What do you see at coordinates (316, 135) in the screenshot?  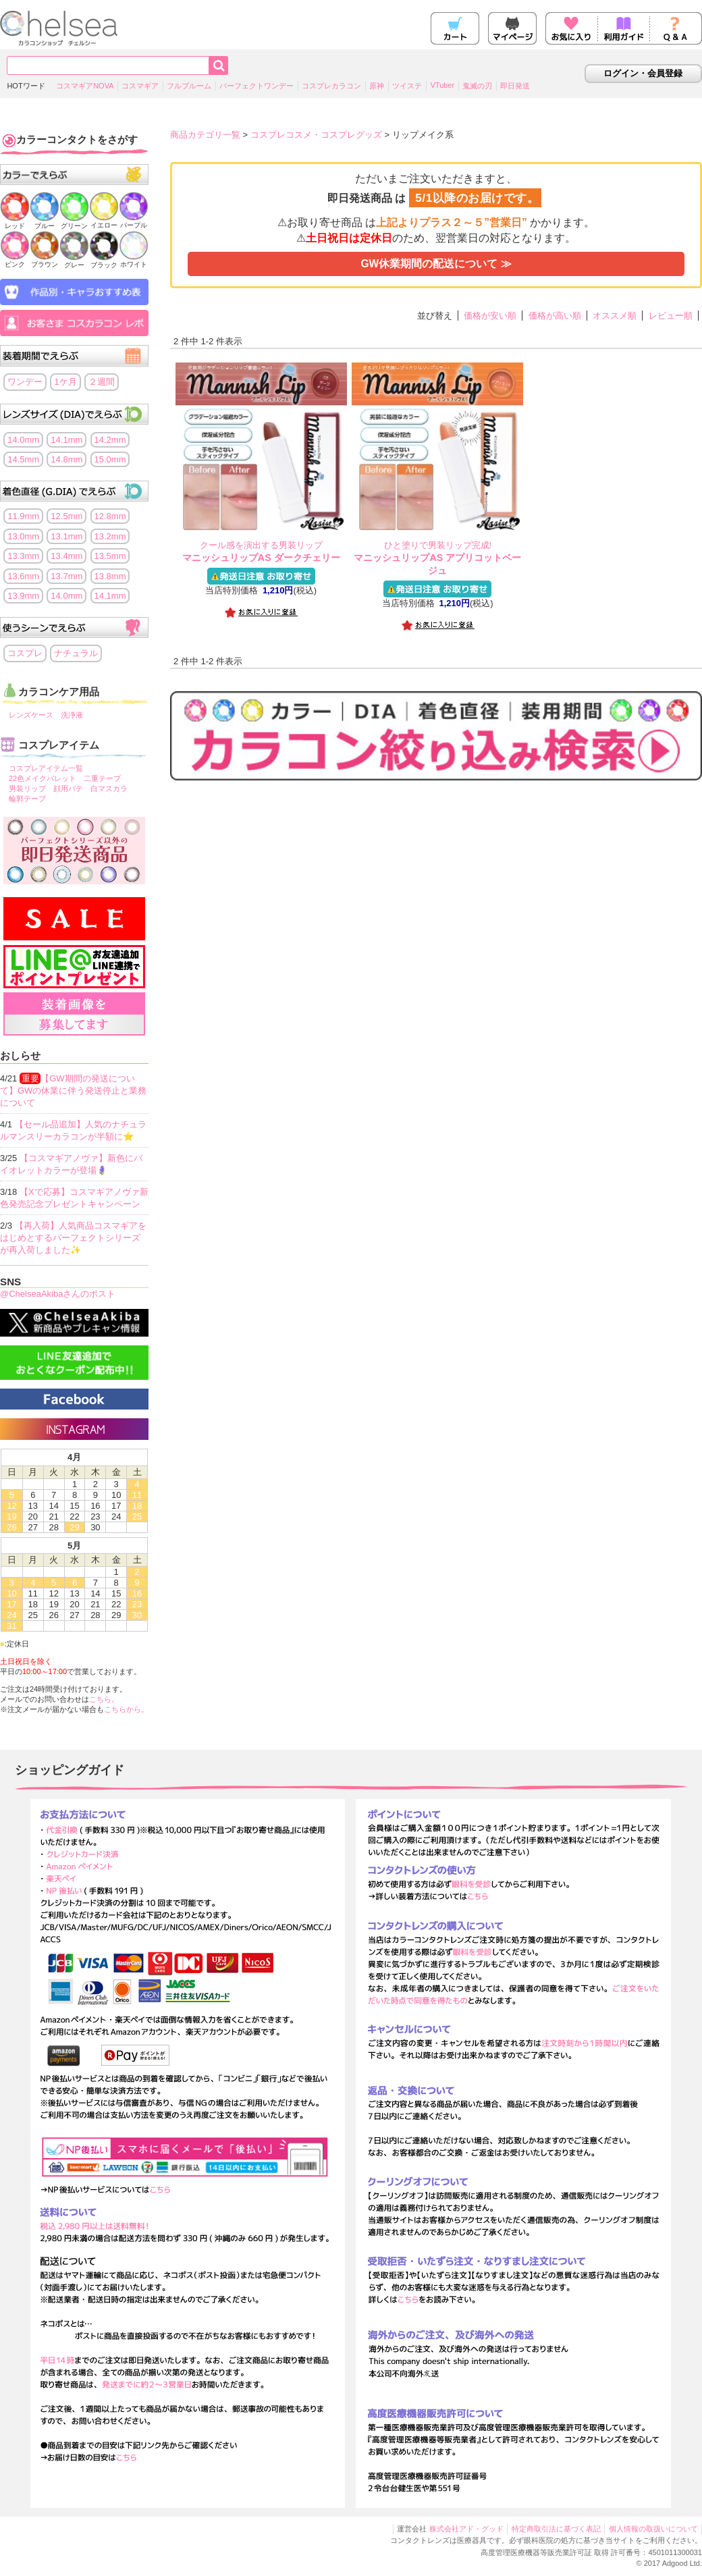 I see `コスプレコスメ・コスプレグッズ` at bounding box center [316, 135].